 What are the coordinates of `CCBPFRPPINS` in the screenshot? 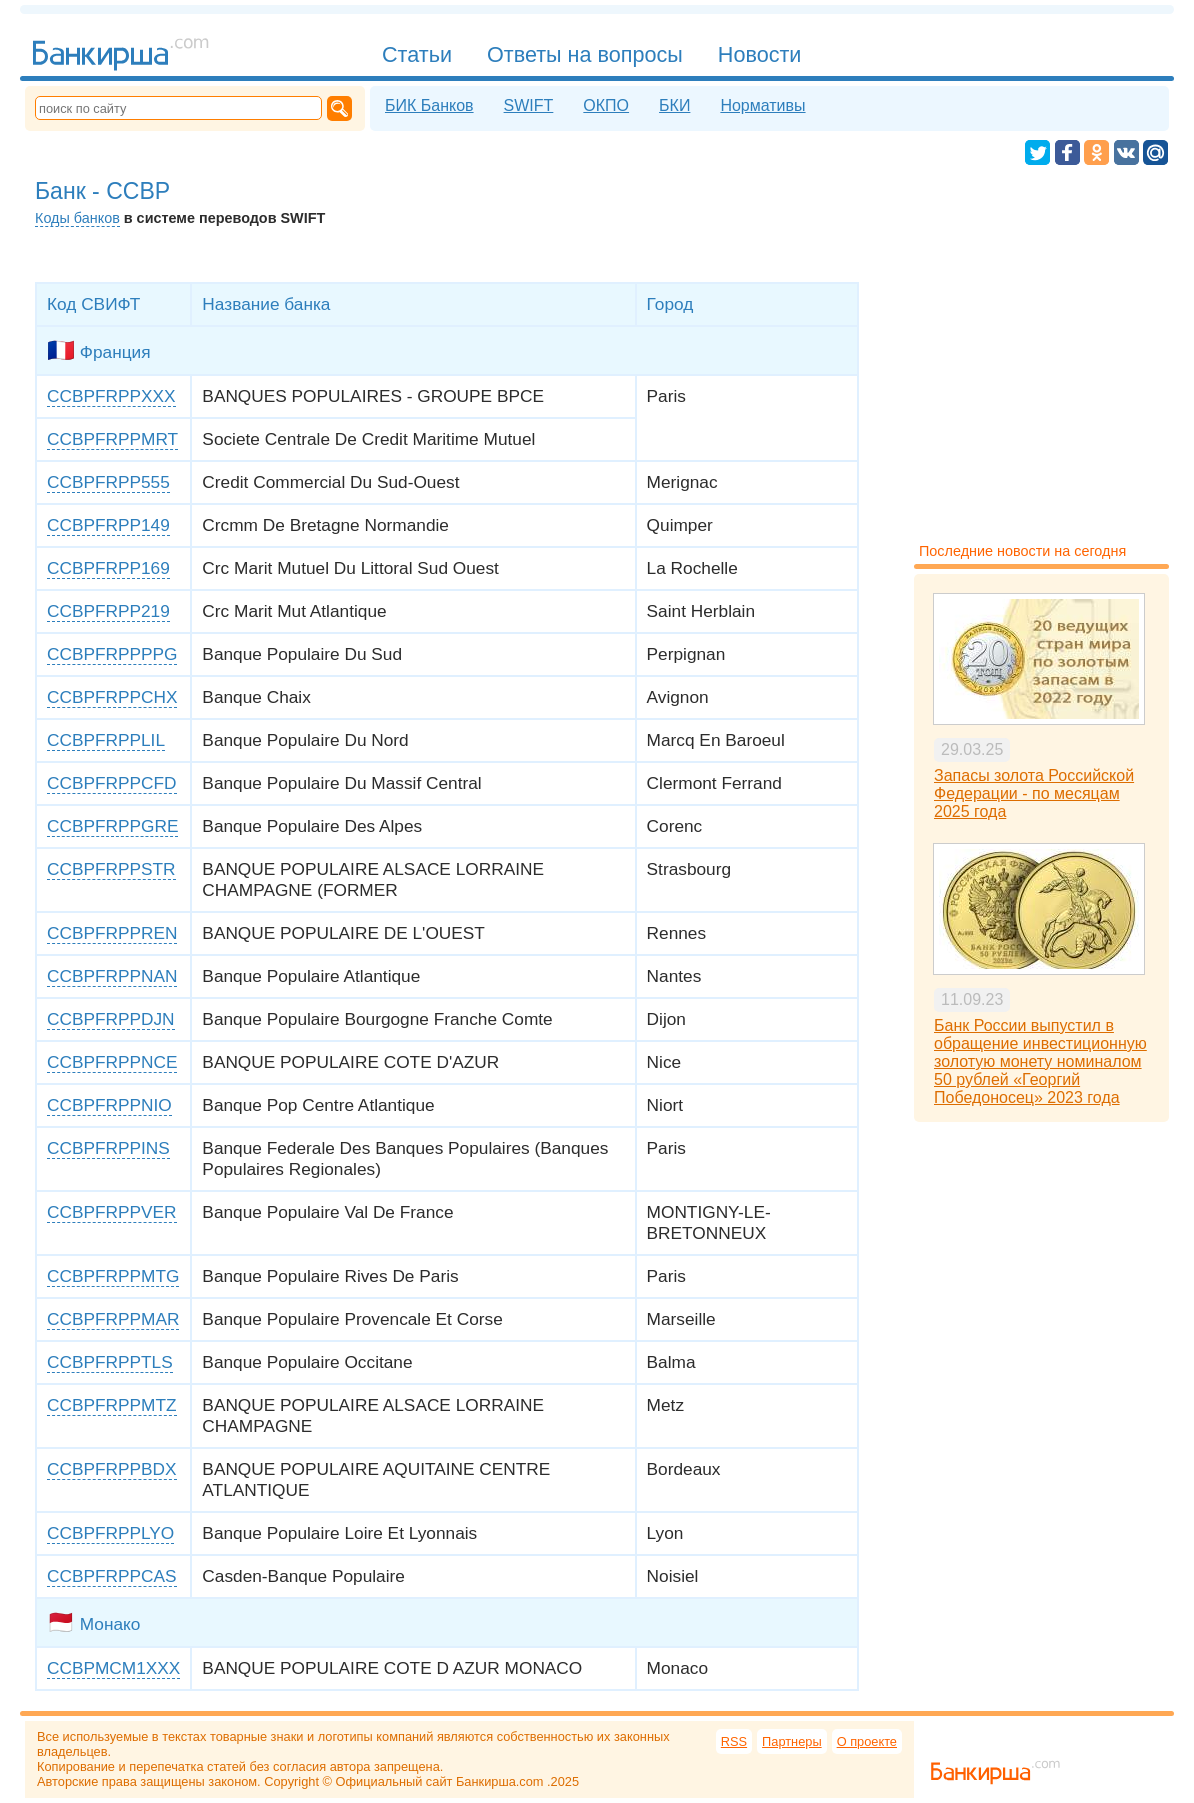 It's located at (108, 1148).